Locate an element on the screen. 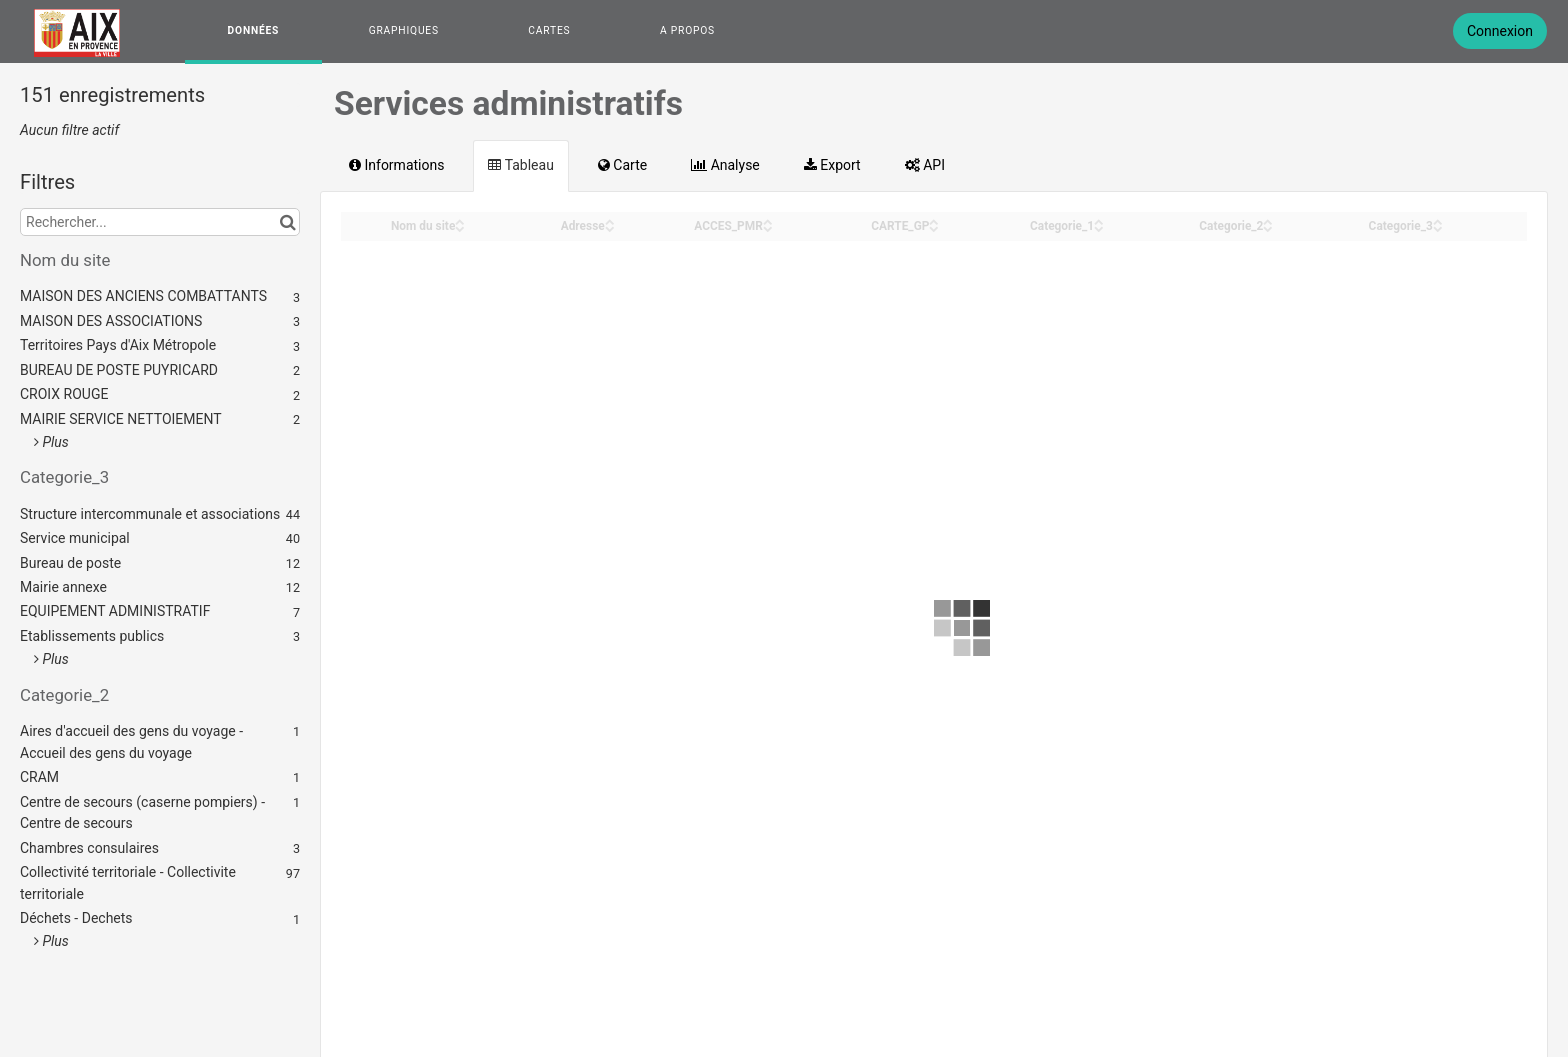 The image size is (1568, 1057). [Sort column Categorie_1 in descending order] is located at coordinates (1099, 227).